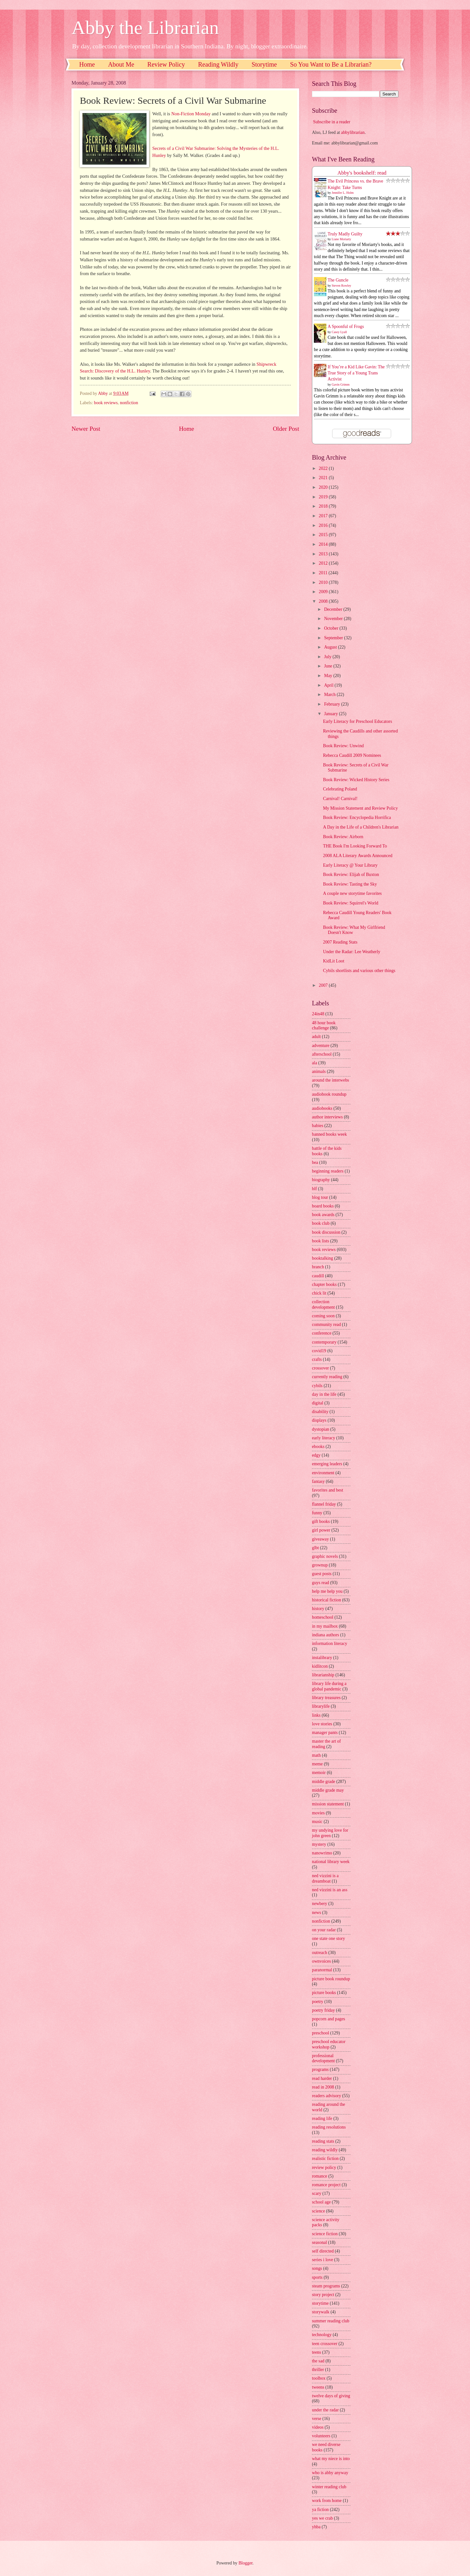 The height and width of the screenshot is (2576, 470). I want to click on Book Review: Airborn, so click(343, 836).